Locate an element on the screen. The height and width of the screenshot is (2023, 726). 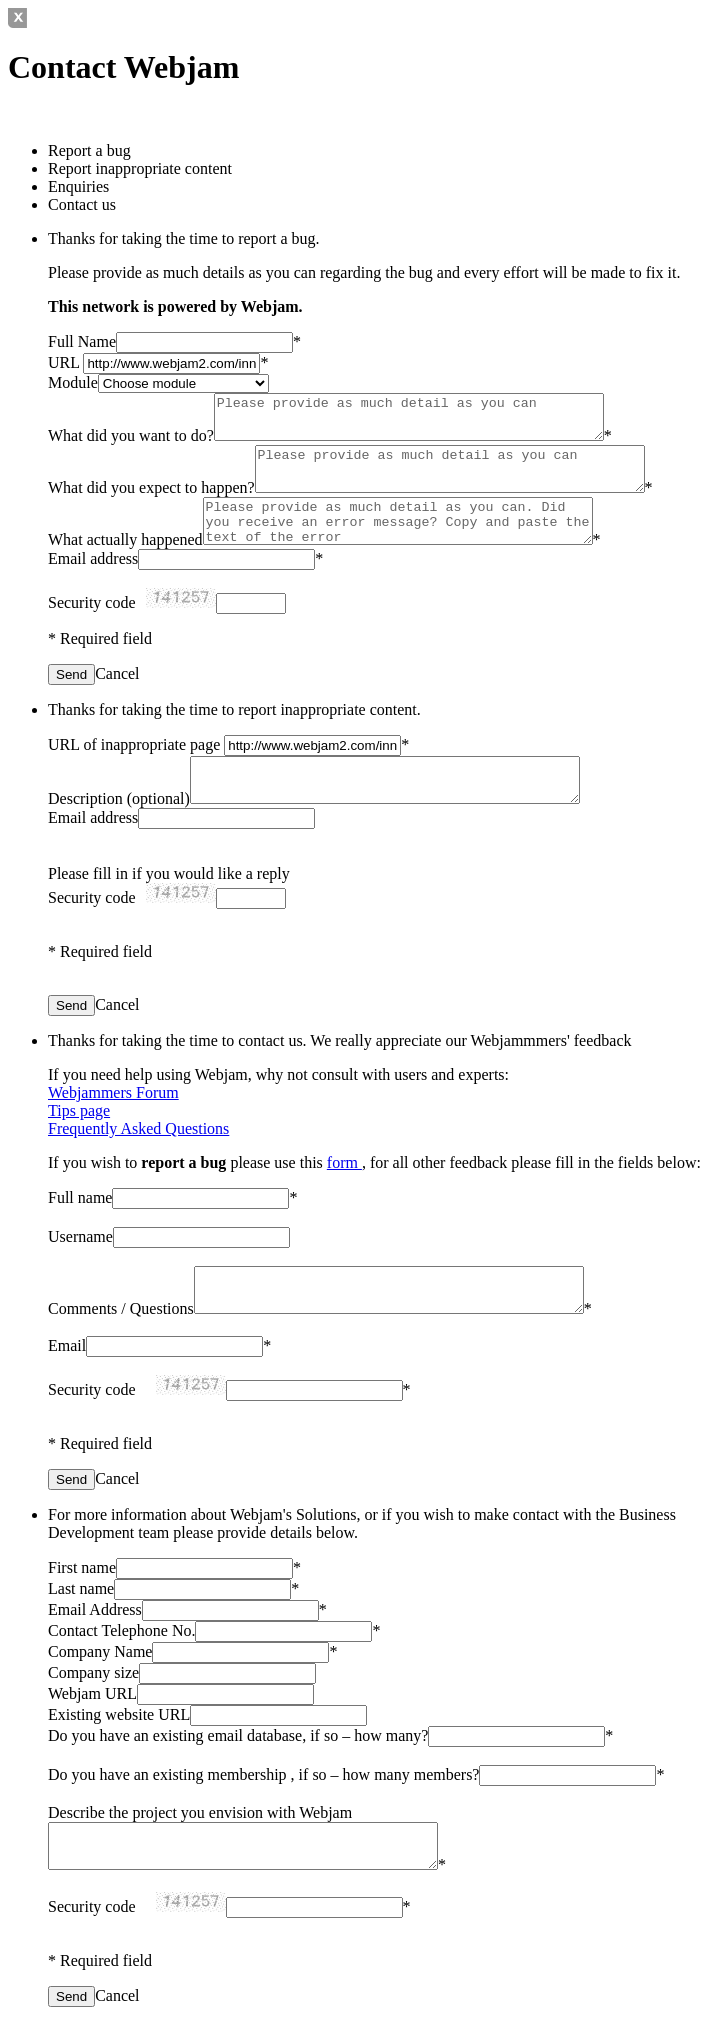
Cancel is located at coordinates (117, 673).